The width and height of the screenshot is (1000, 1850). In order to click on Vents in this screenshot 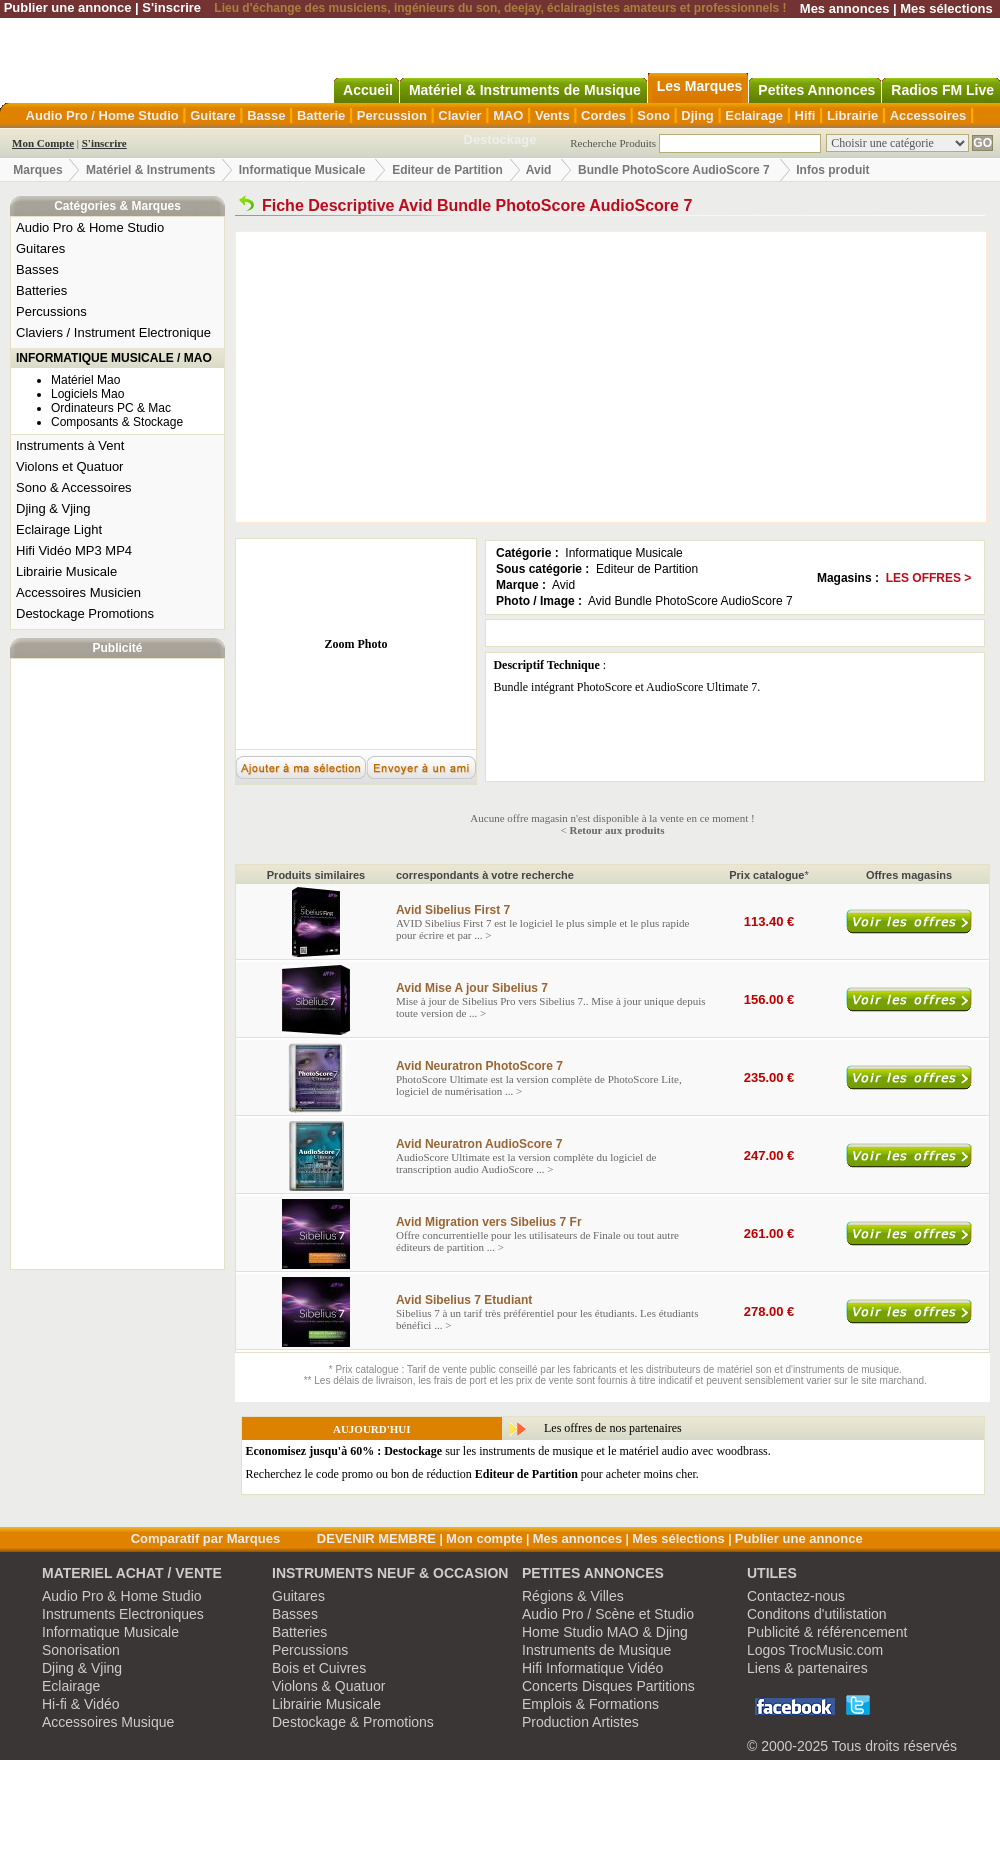, I will do `click(552, 115)`.